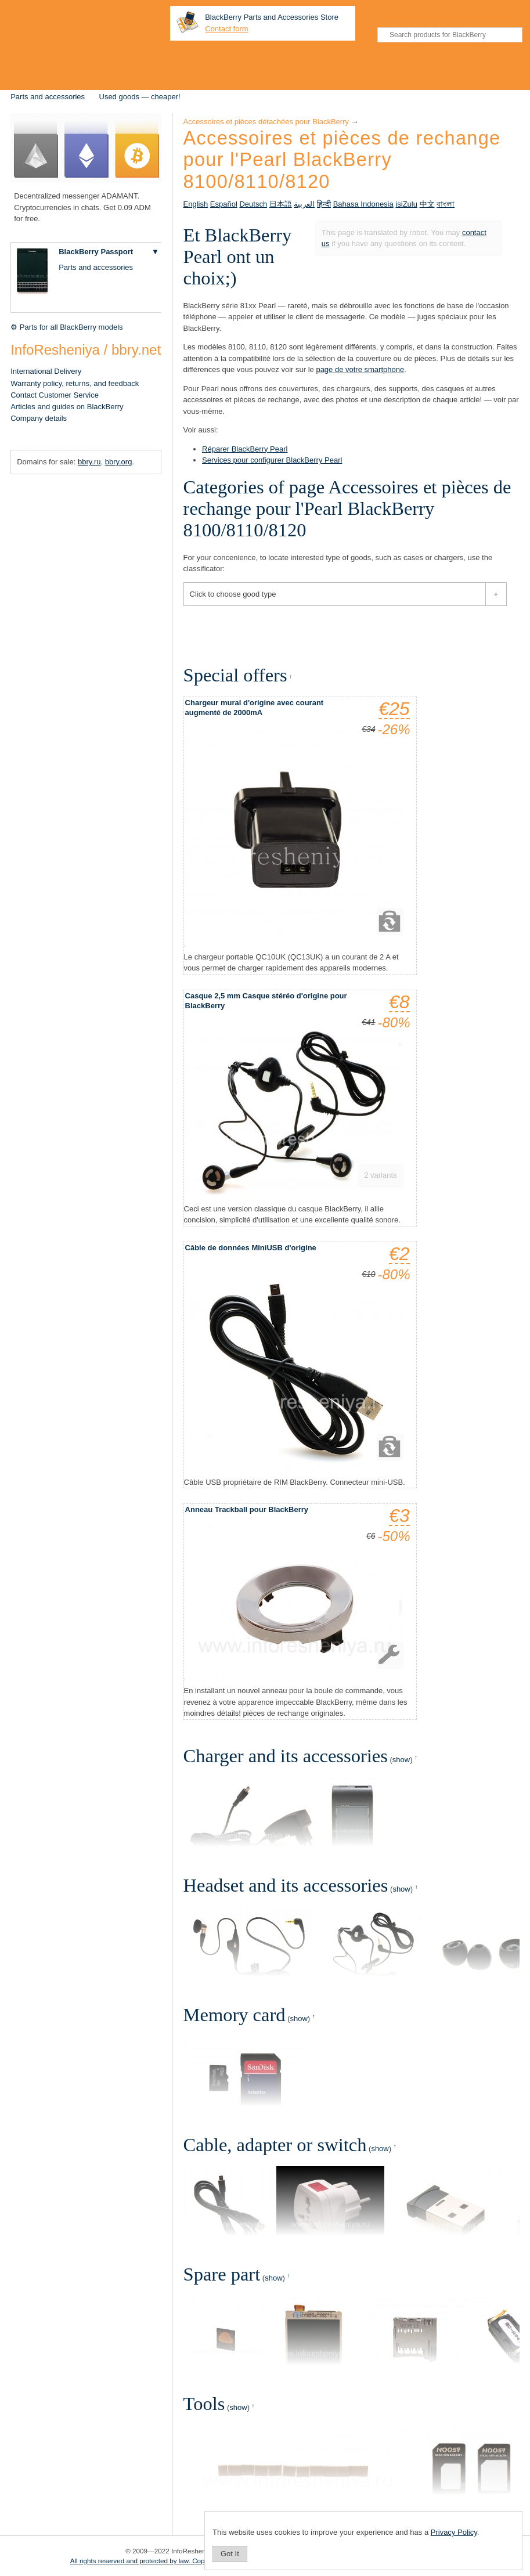 The height and width of the screenshot is (2576, 530). What do you see at coordinates (363, 204) in the screenshot?
I see `Bahasa Indonesia` at bounding box center [363, 204].